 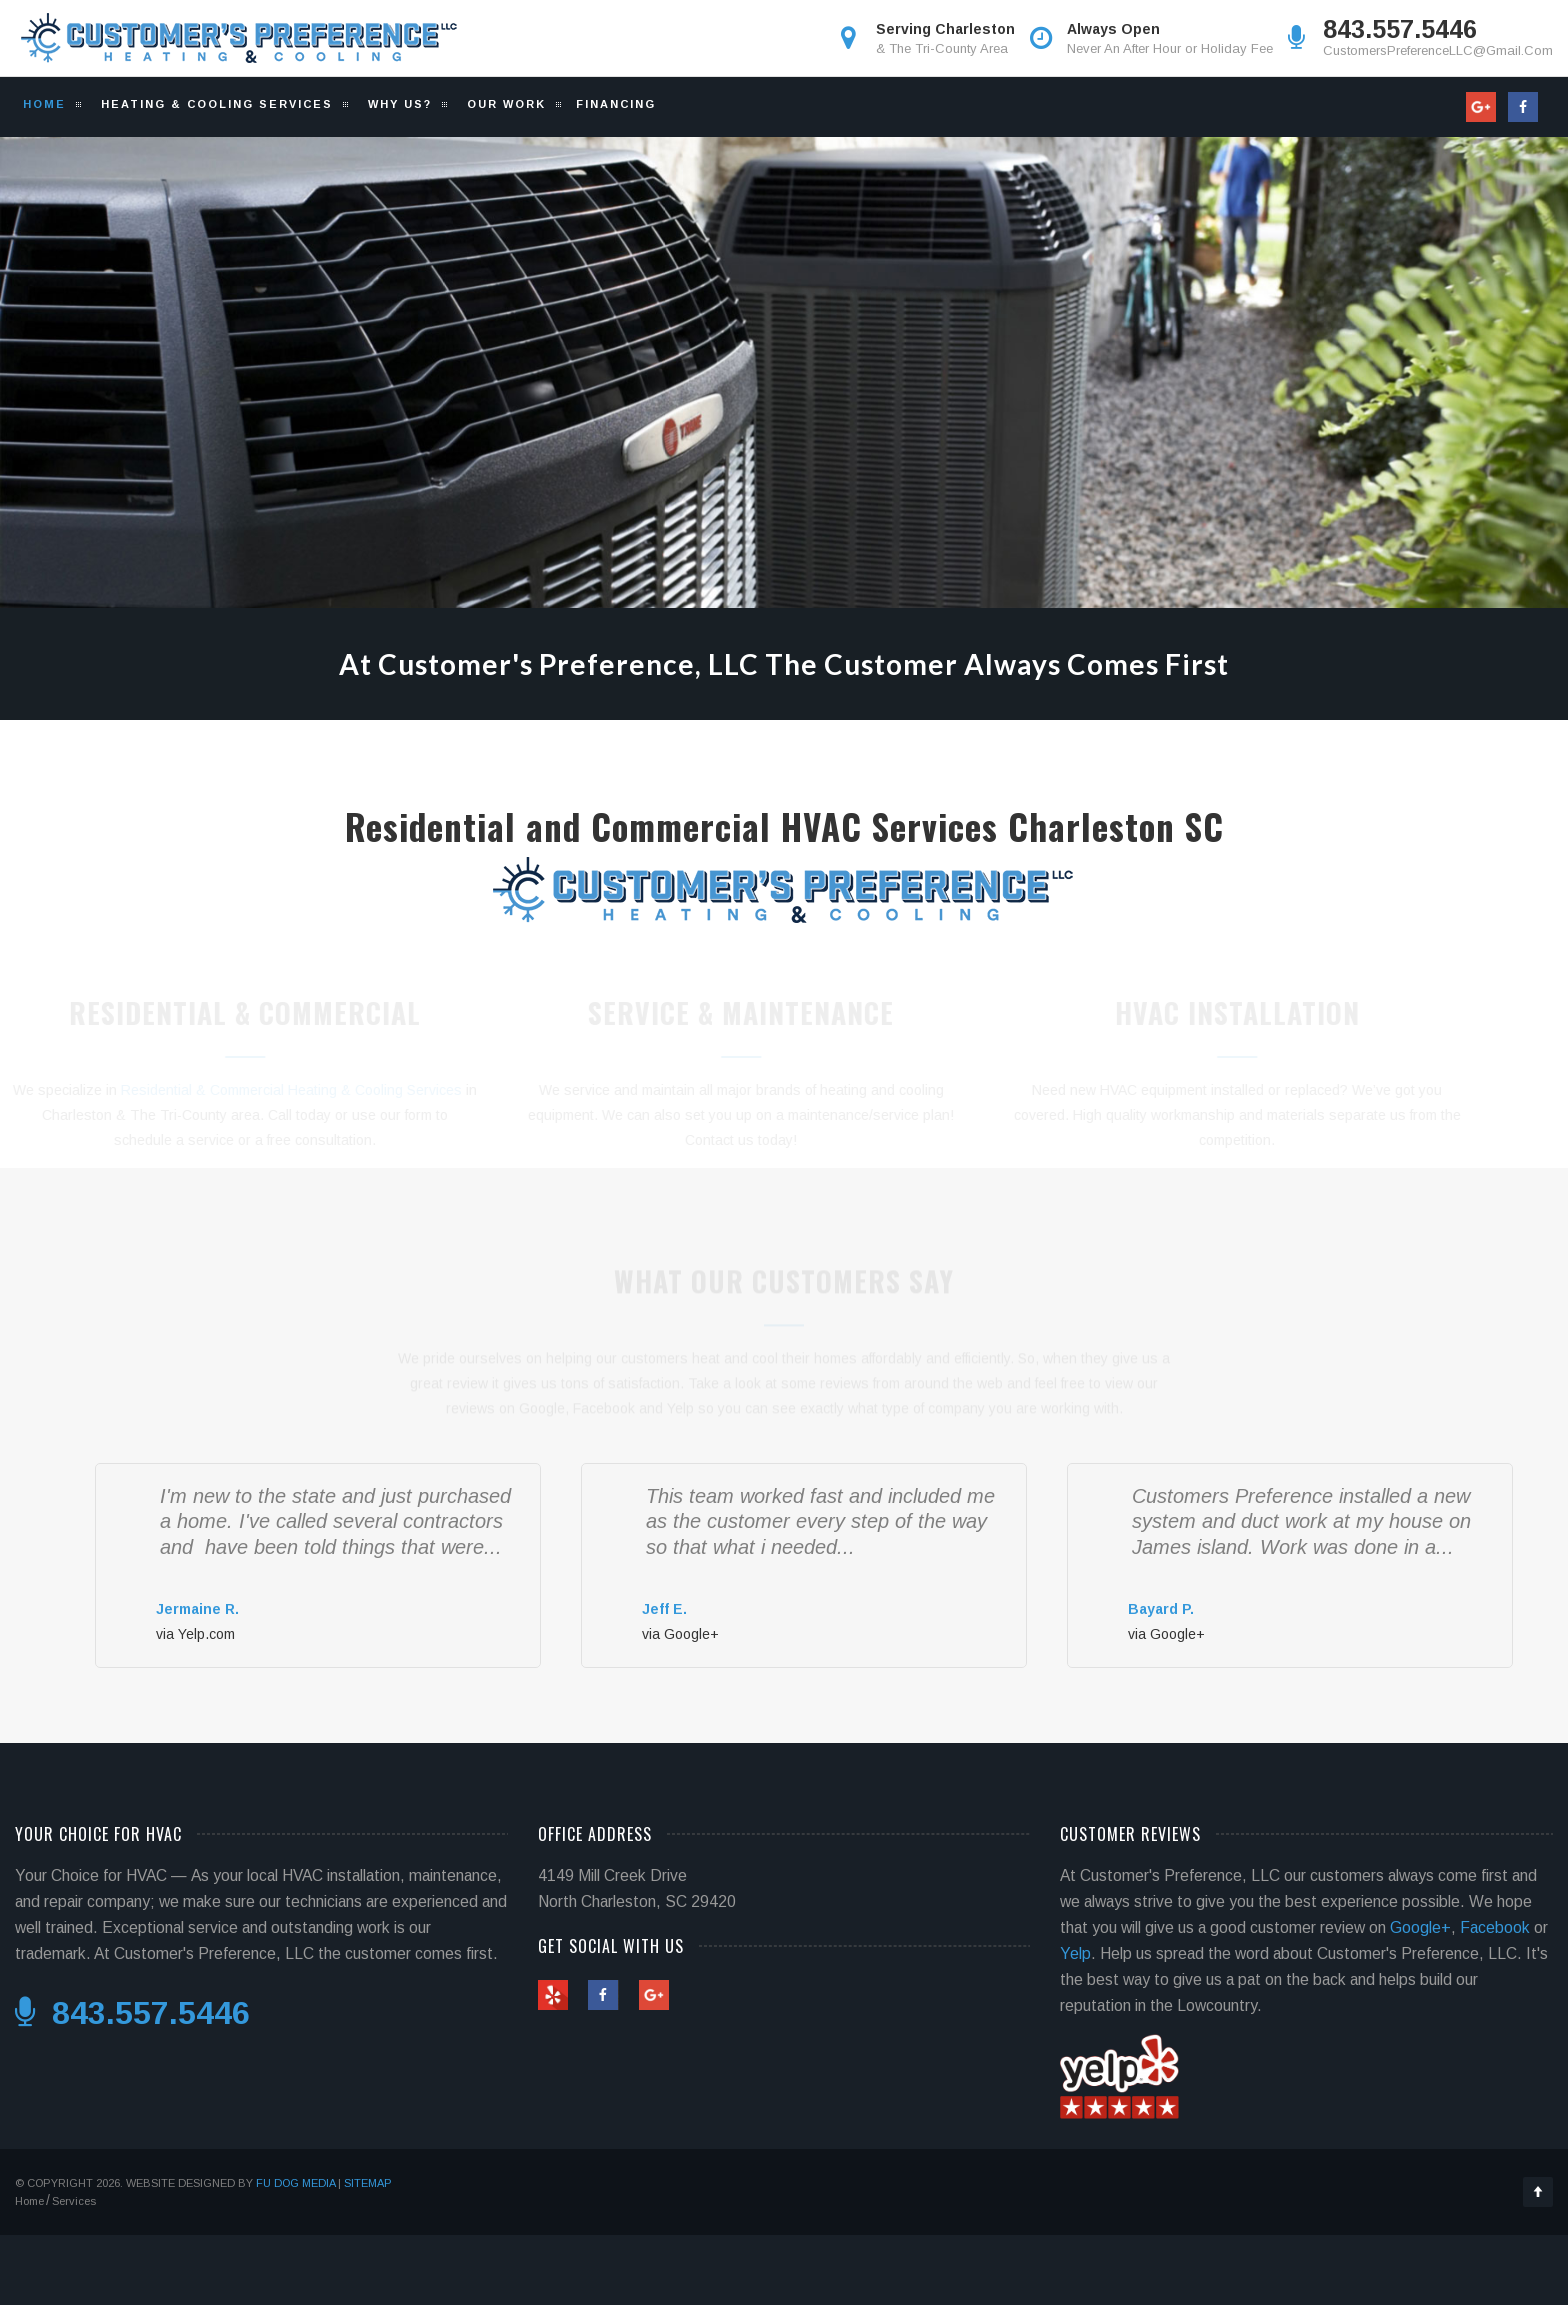 I want to click on Google+, so click(x=1420, y=1927).